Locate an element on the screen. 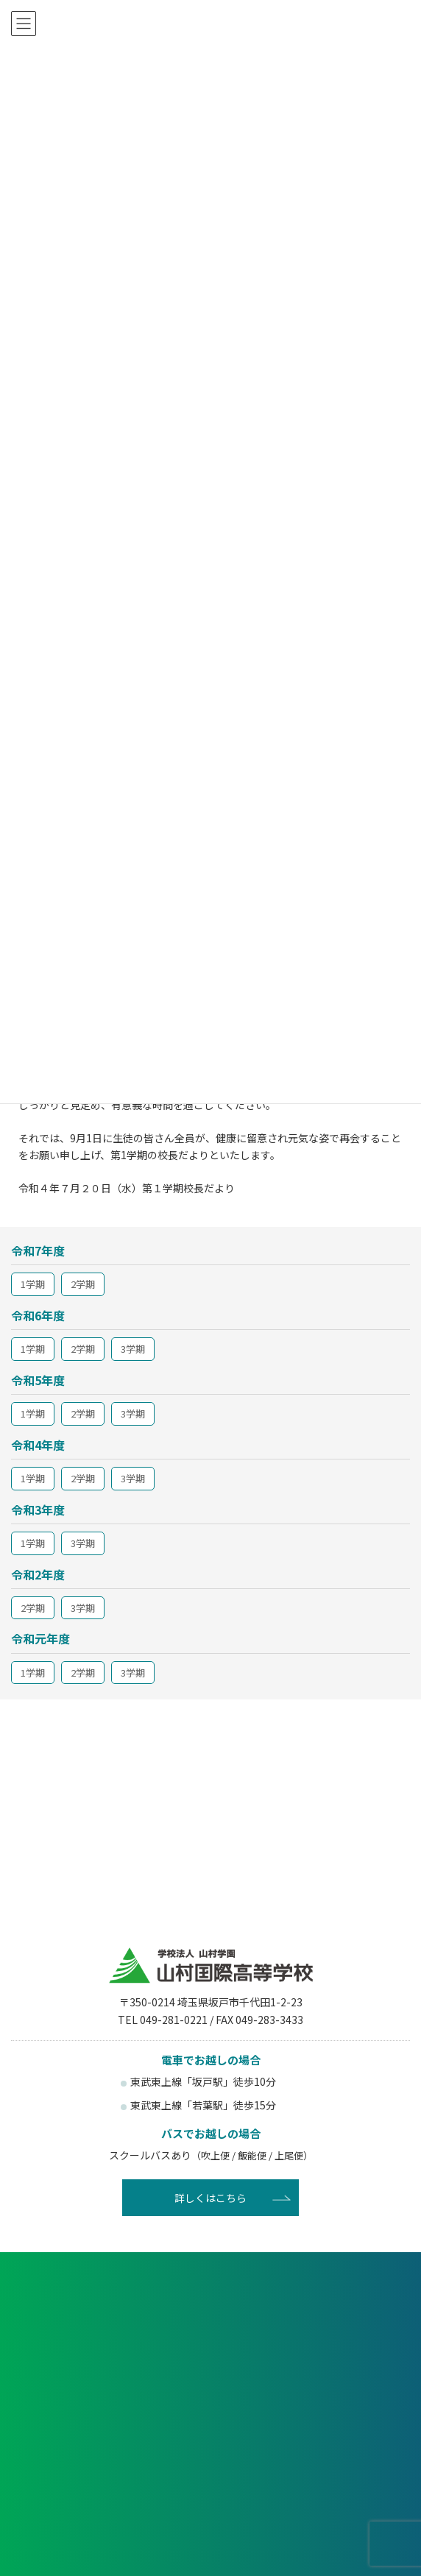 The image size is (421, 2576). 資料請求 is located at coordinates (210, 2350).